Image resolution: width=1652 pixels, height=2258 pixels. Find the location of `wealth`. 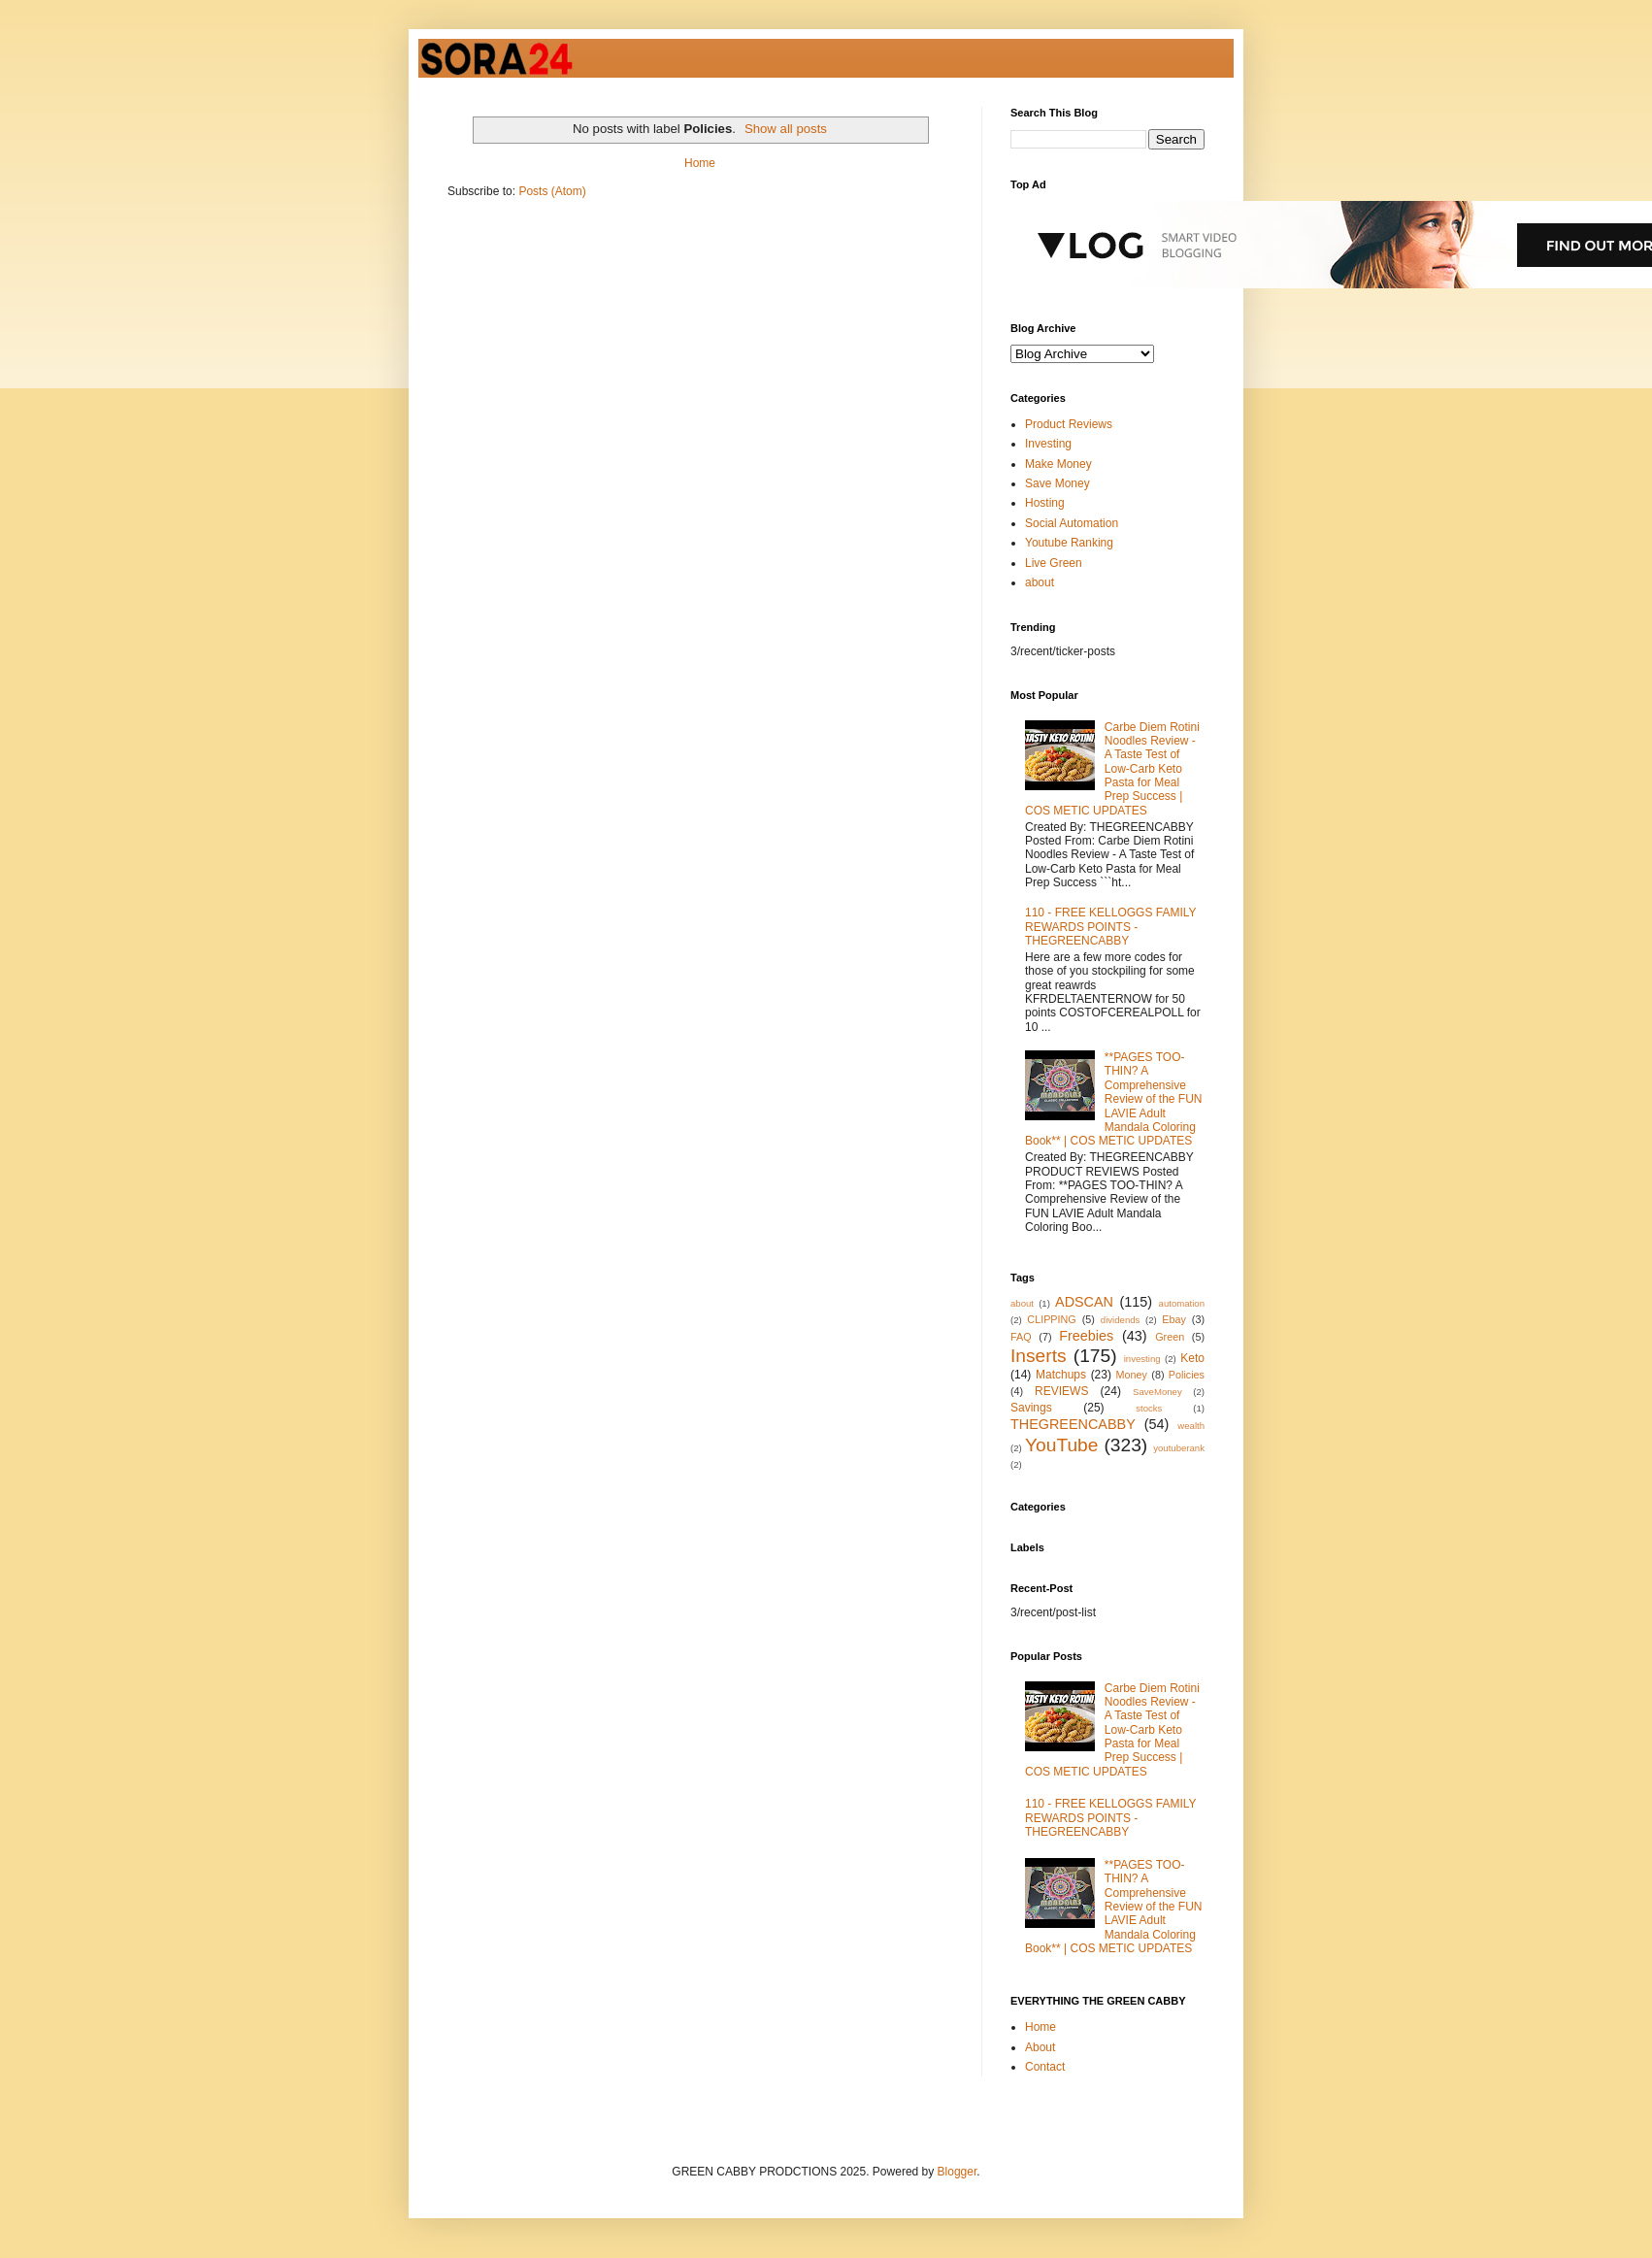

wealth is located at coordinates (1191, 1425).